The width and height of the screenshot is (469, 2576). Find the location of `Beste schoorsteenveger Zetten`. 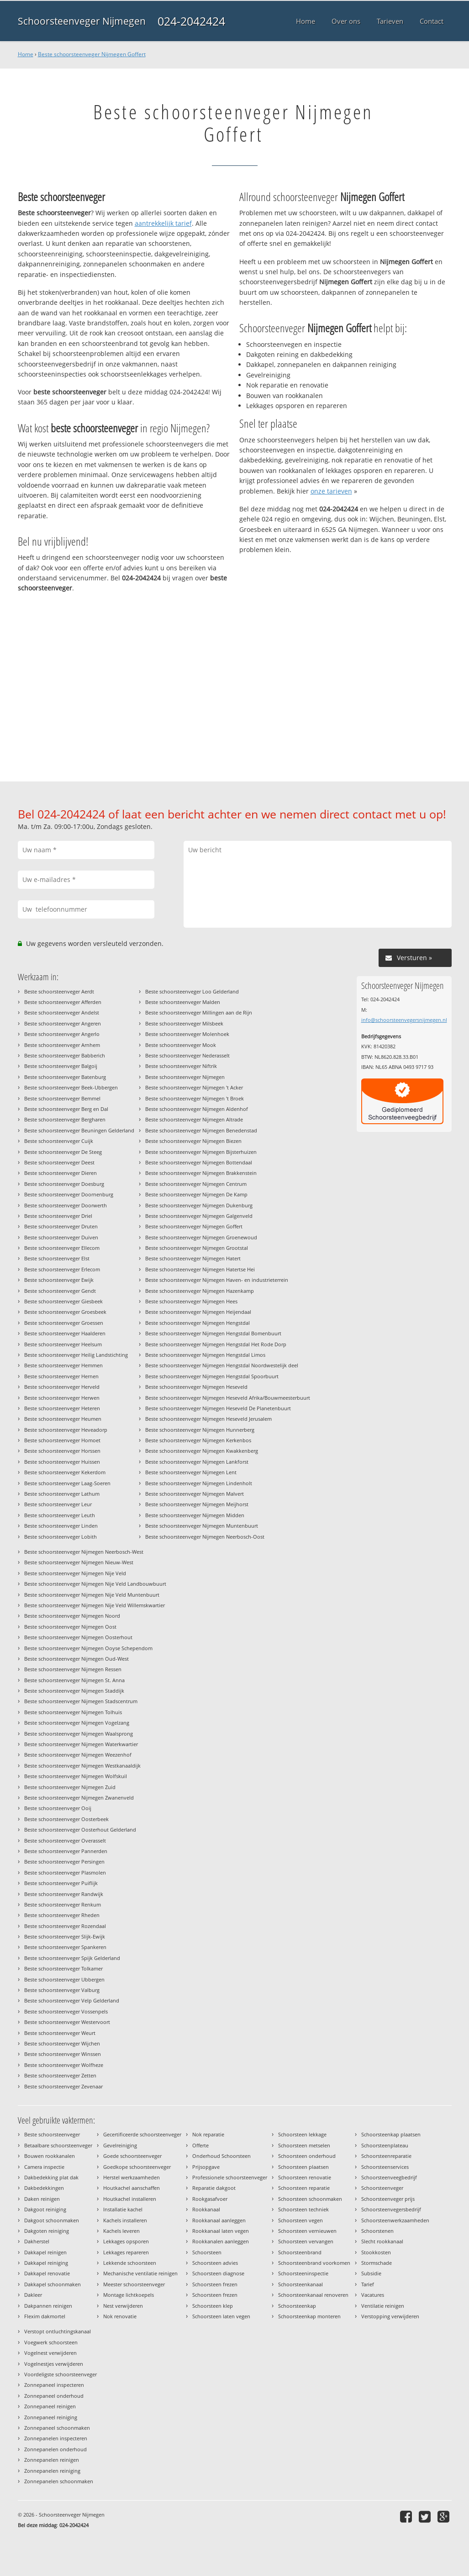

Beste schoorsteenveger Zetten is located at coordinates (60, 2075).